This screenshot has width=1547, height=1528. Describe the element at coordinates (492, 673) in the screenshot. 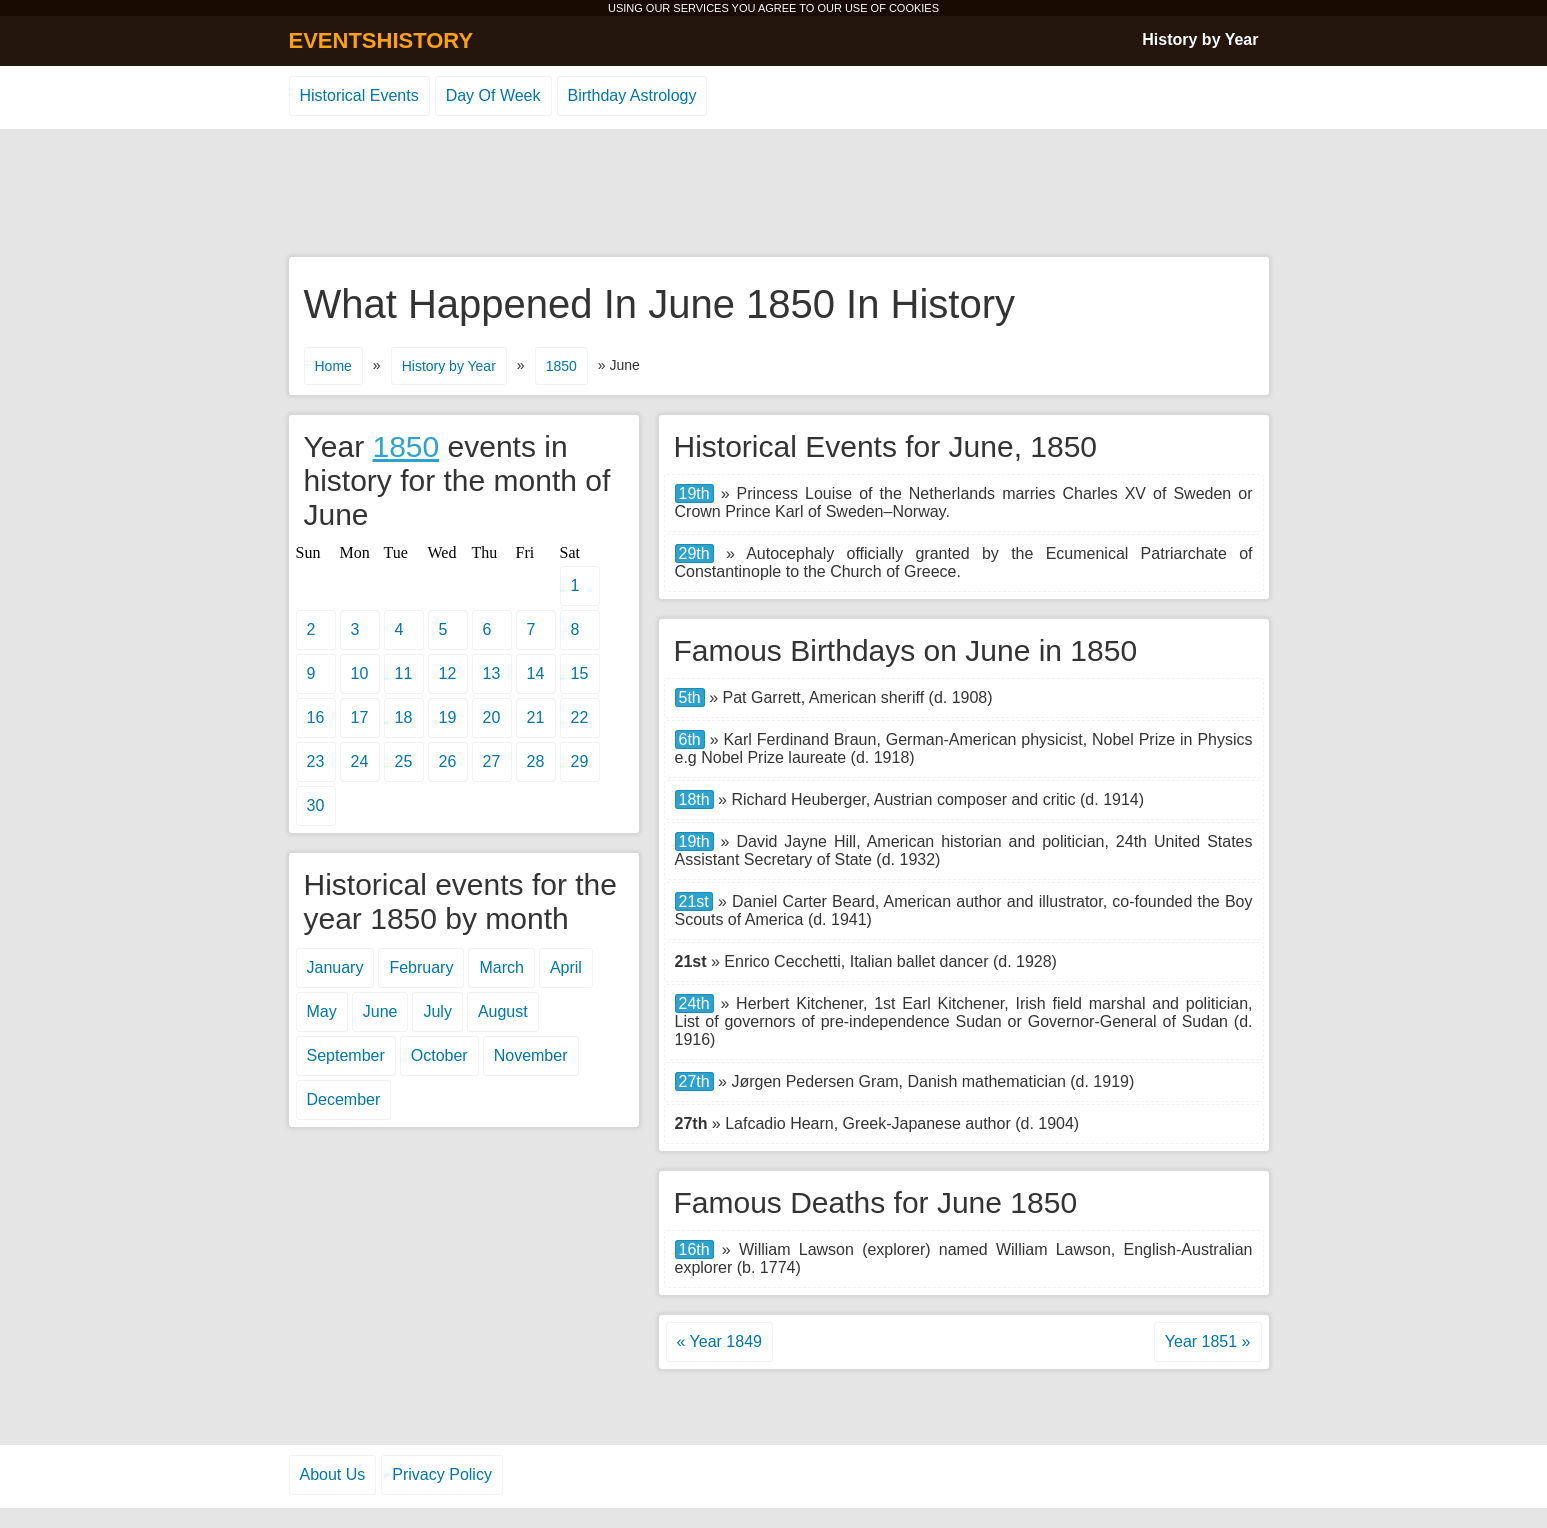

I see `13` at that location.